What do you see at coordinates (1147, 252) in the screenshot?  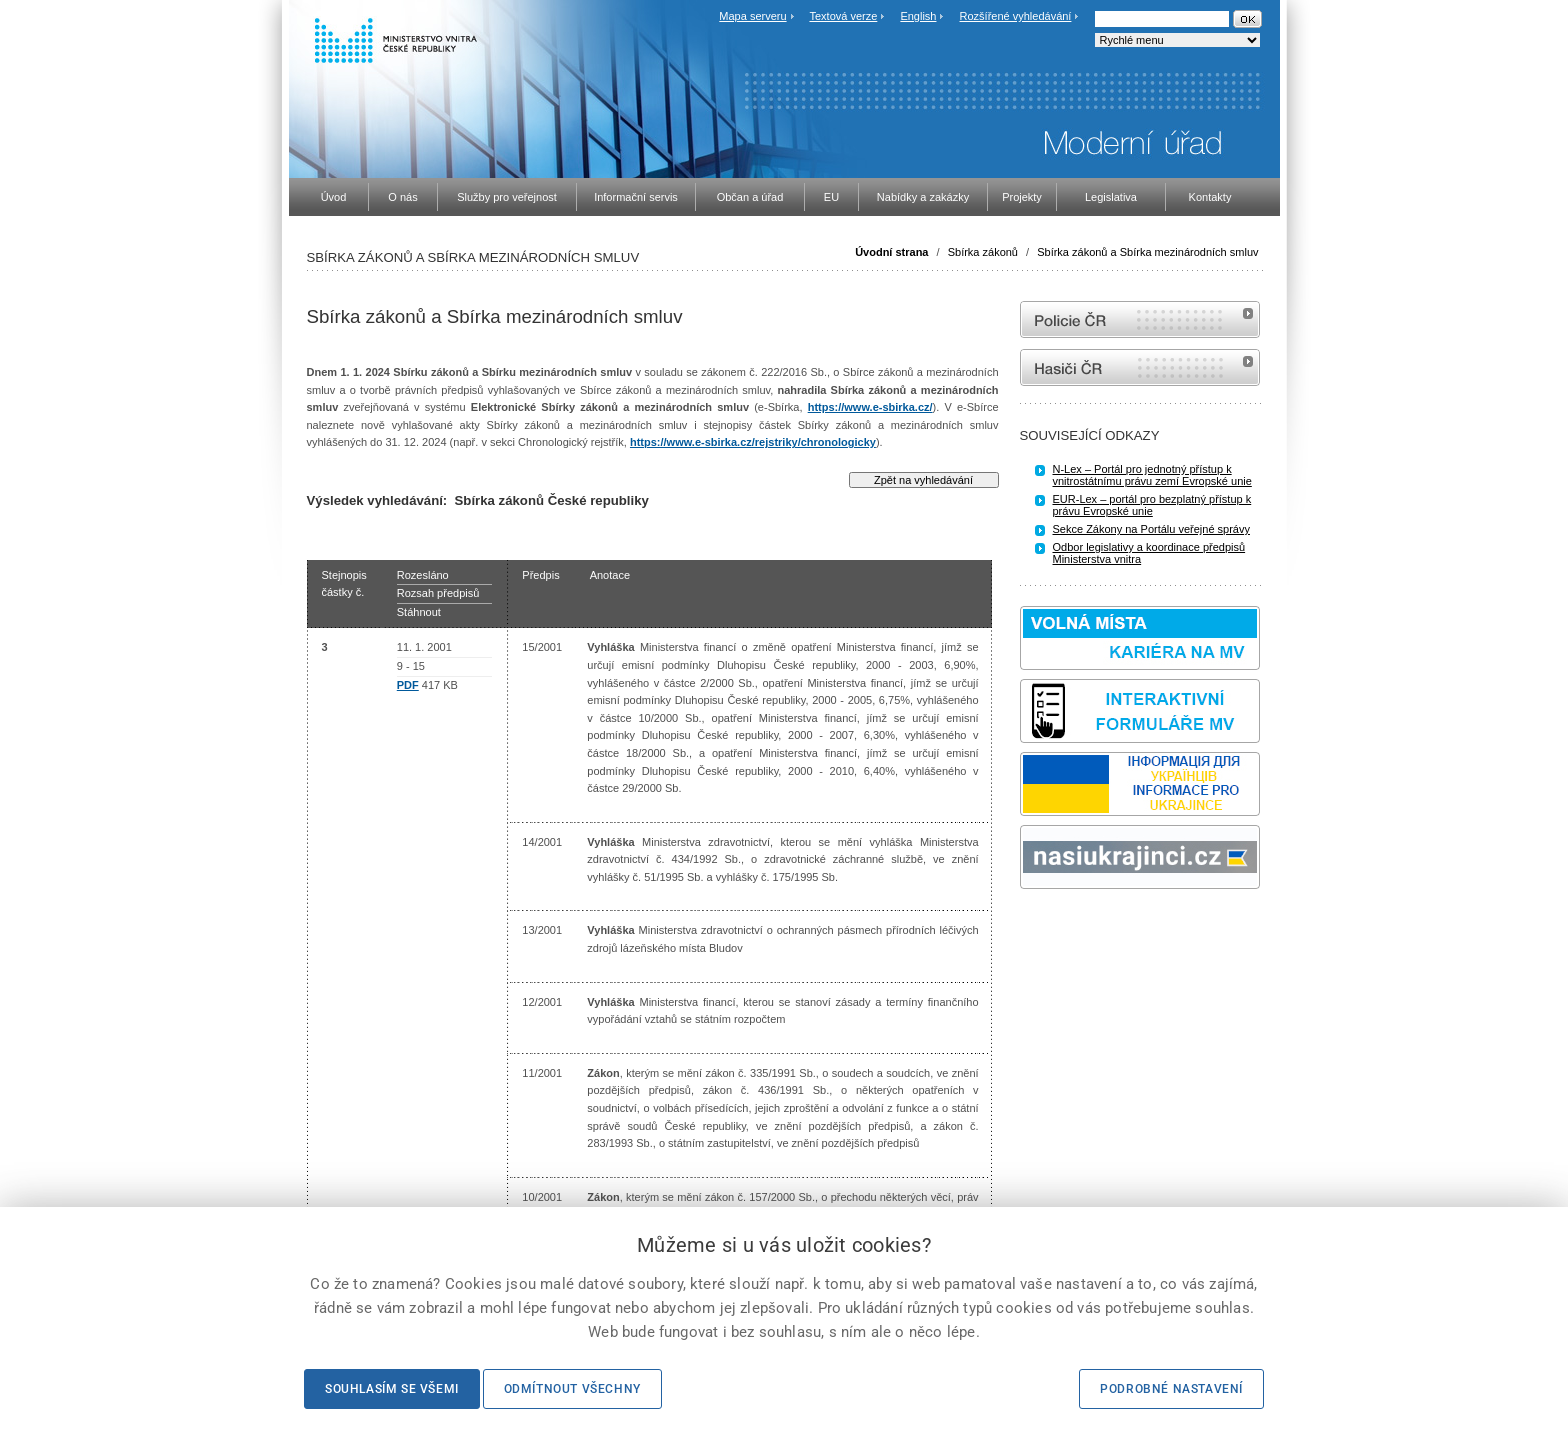 I see `Sbírka zákonů a Sbírka mezinárodních smluv` at bounding box center [1147, 252].